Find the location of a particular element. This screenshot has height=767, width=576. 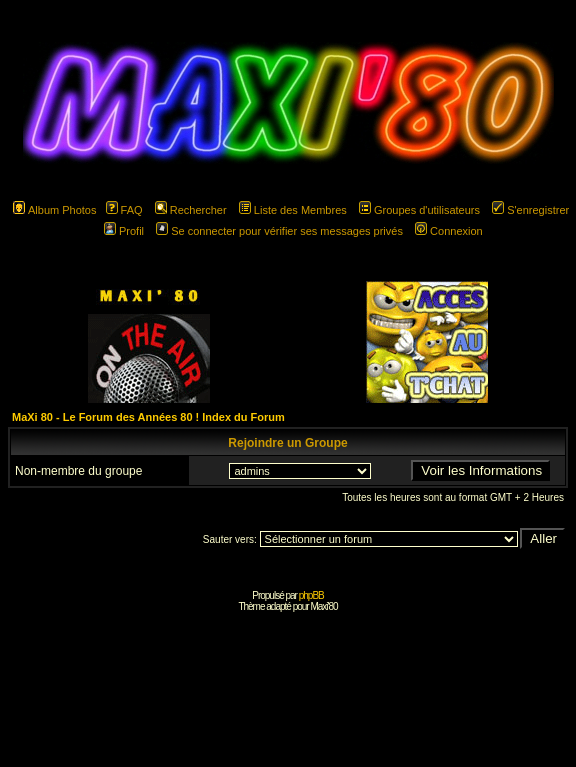

Rechercher is located at coordinates (191, 210).